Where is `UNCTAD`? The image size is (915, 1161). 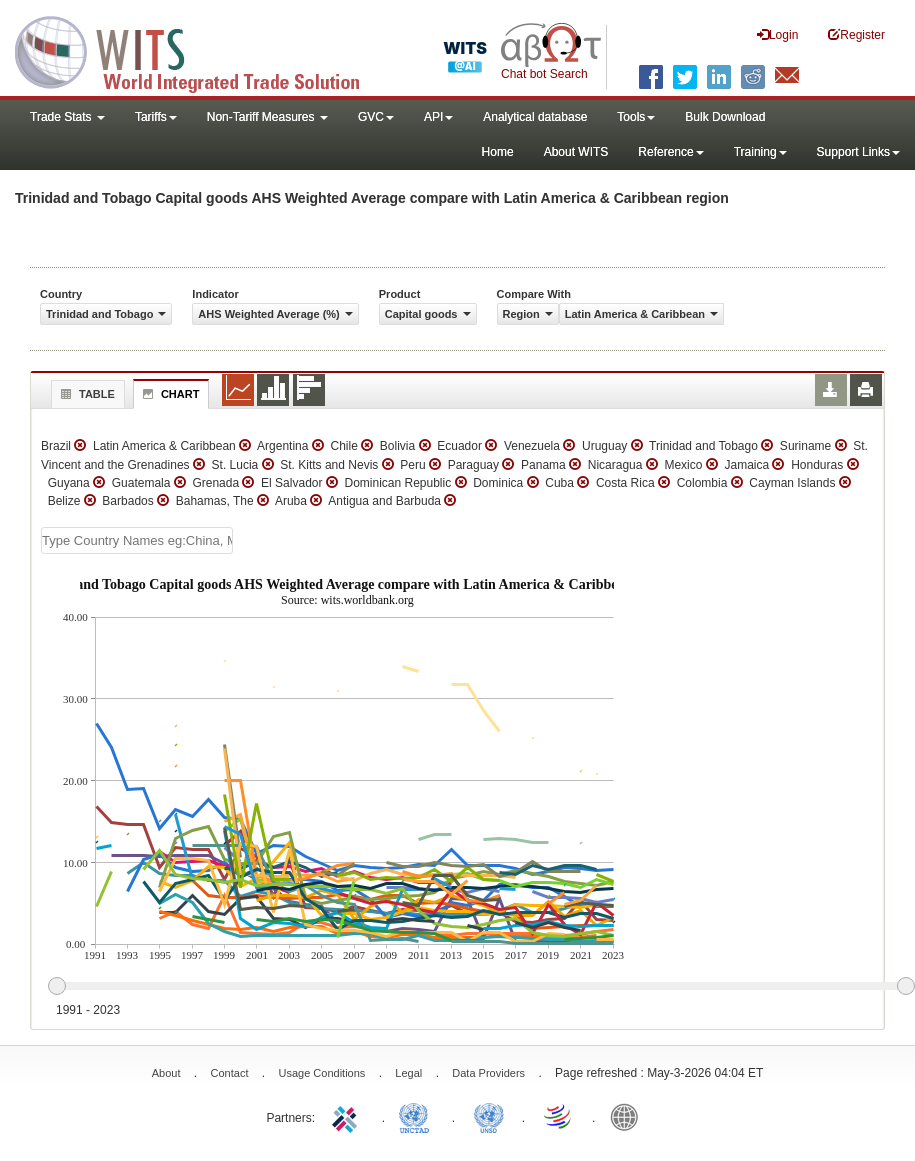 UNCTAD is located at coordinates (418, 1116).